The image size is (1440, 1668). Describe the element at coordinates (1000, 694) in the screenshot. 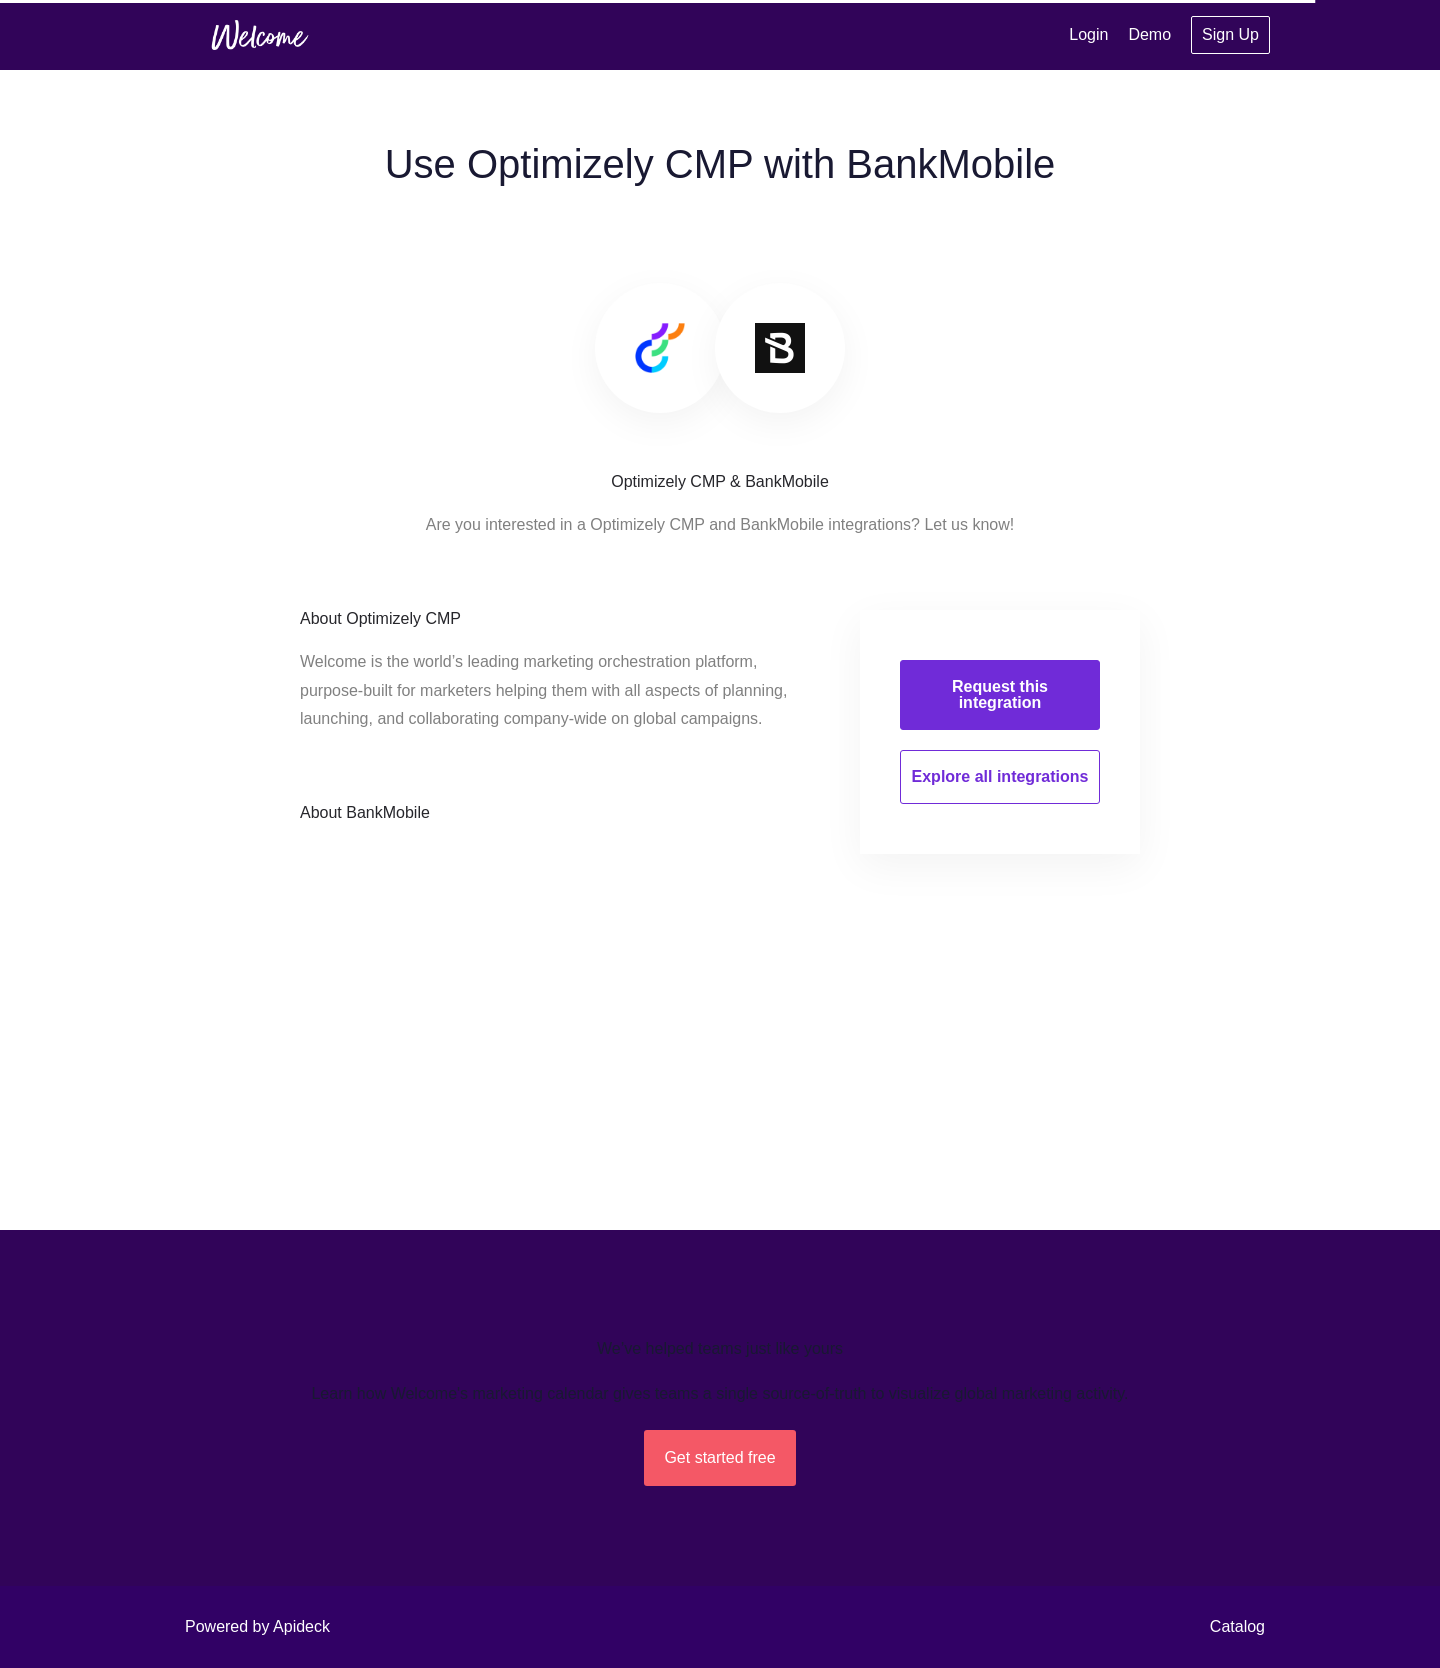

I see `Request this integration` at that location.